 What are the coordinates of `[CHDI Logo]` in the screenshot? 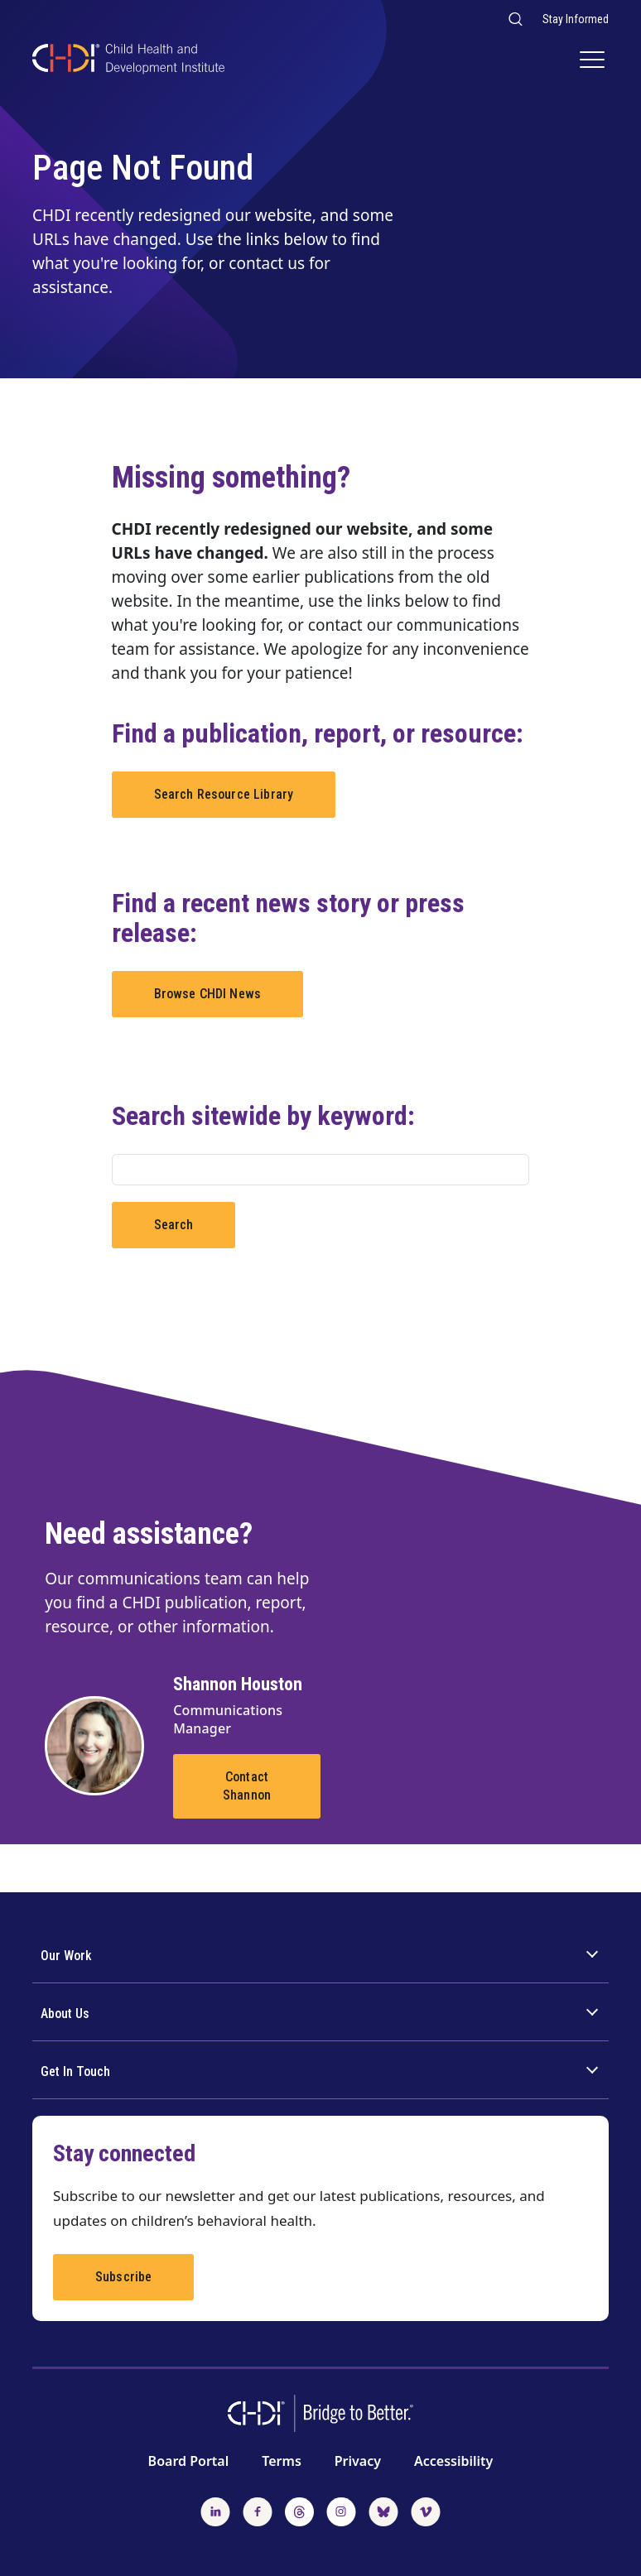 It's located at (128, 60).